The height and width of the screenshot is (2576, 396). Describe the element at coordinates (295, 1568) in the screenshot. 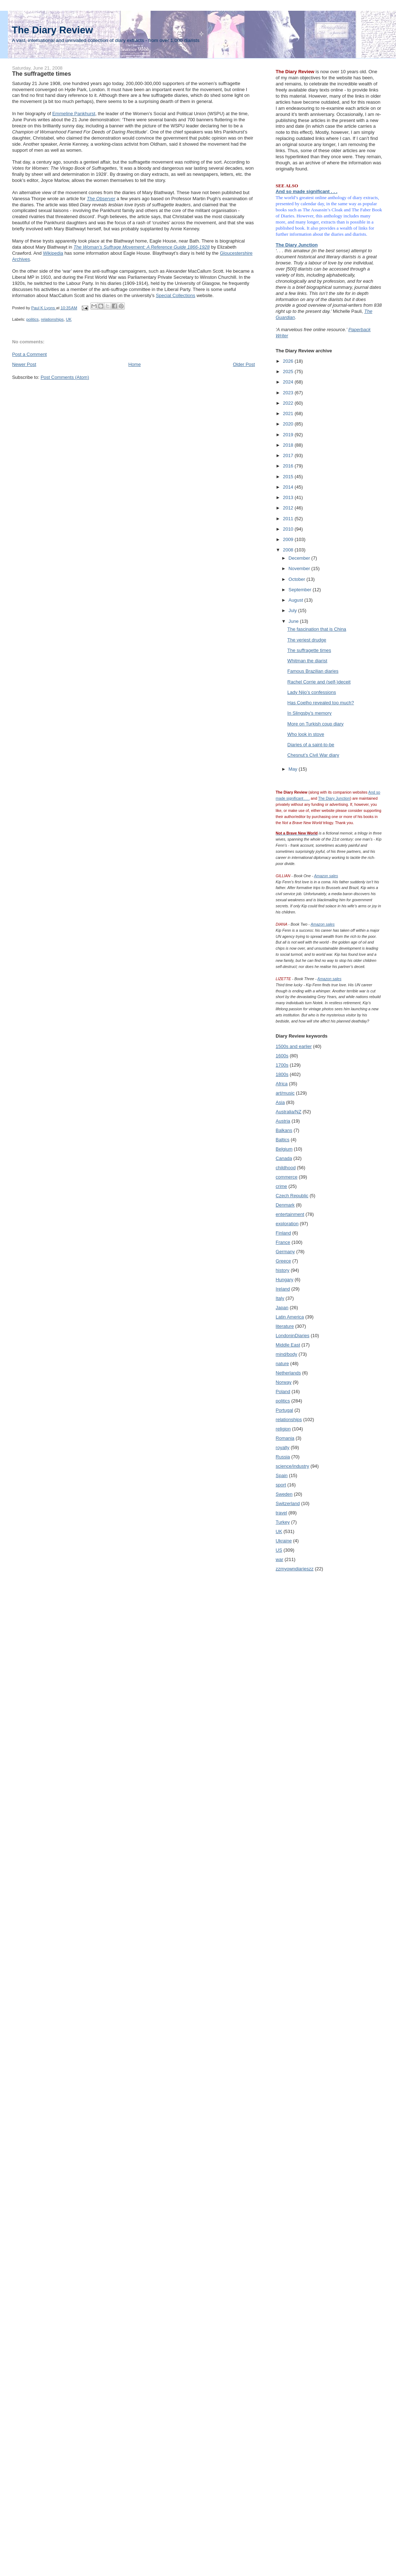

I see `zzmyowndiarieszz` at that location.